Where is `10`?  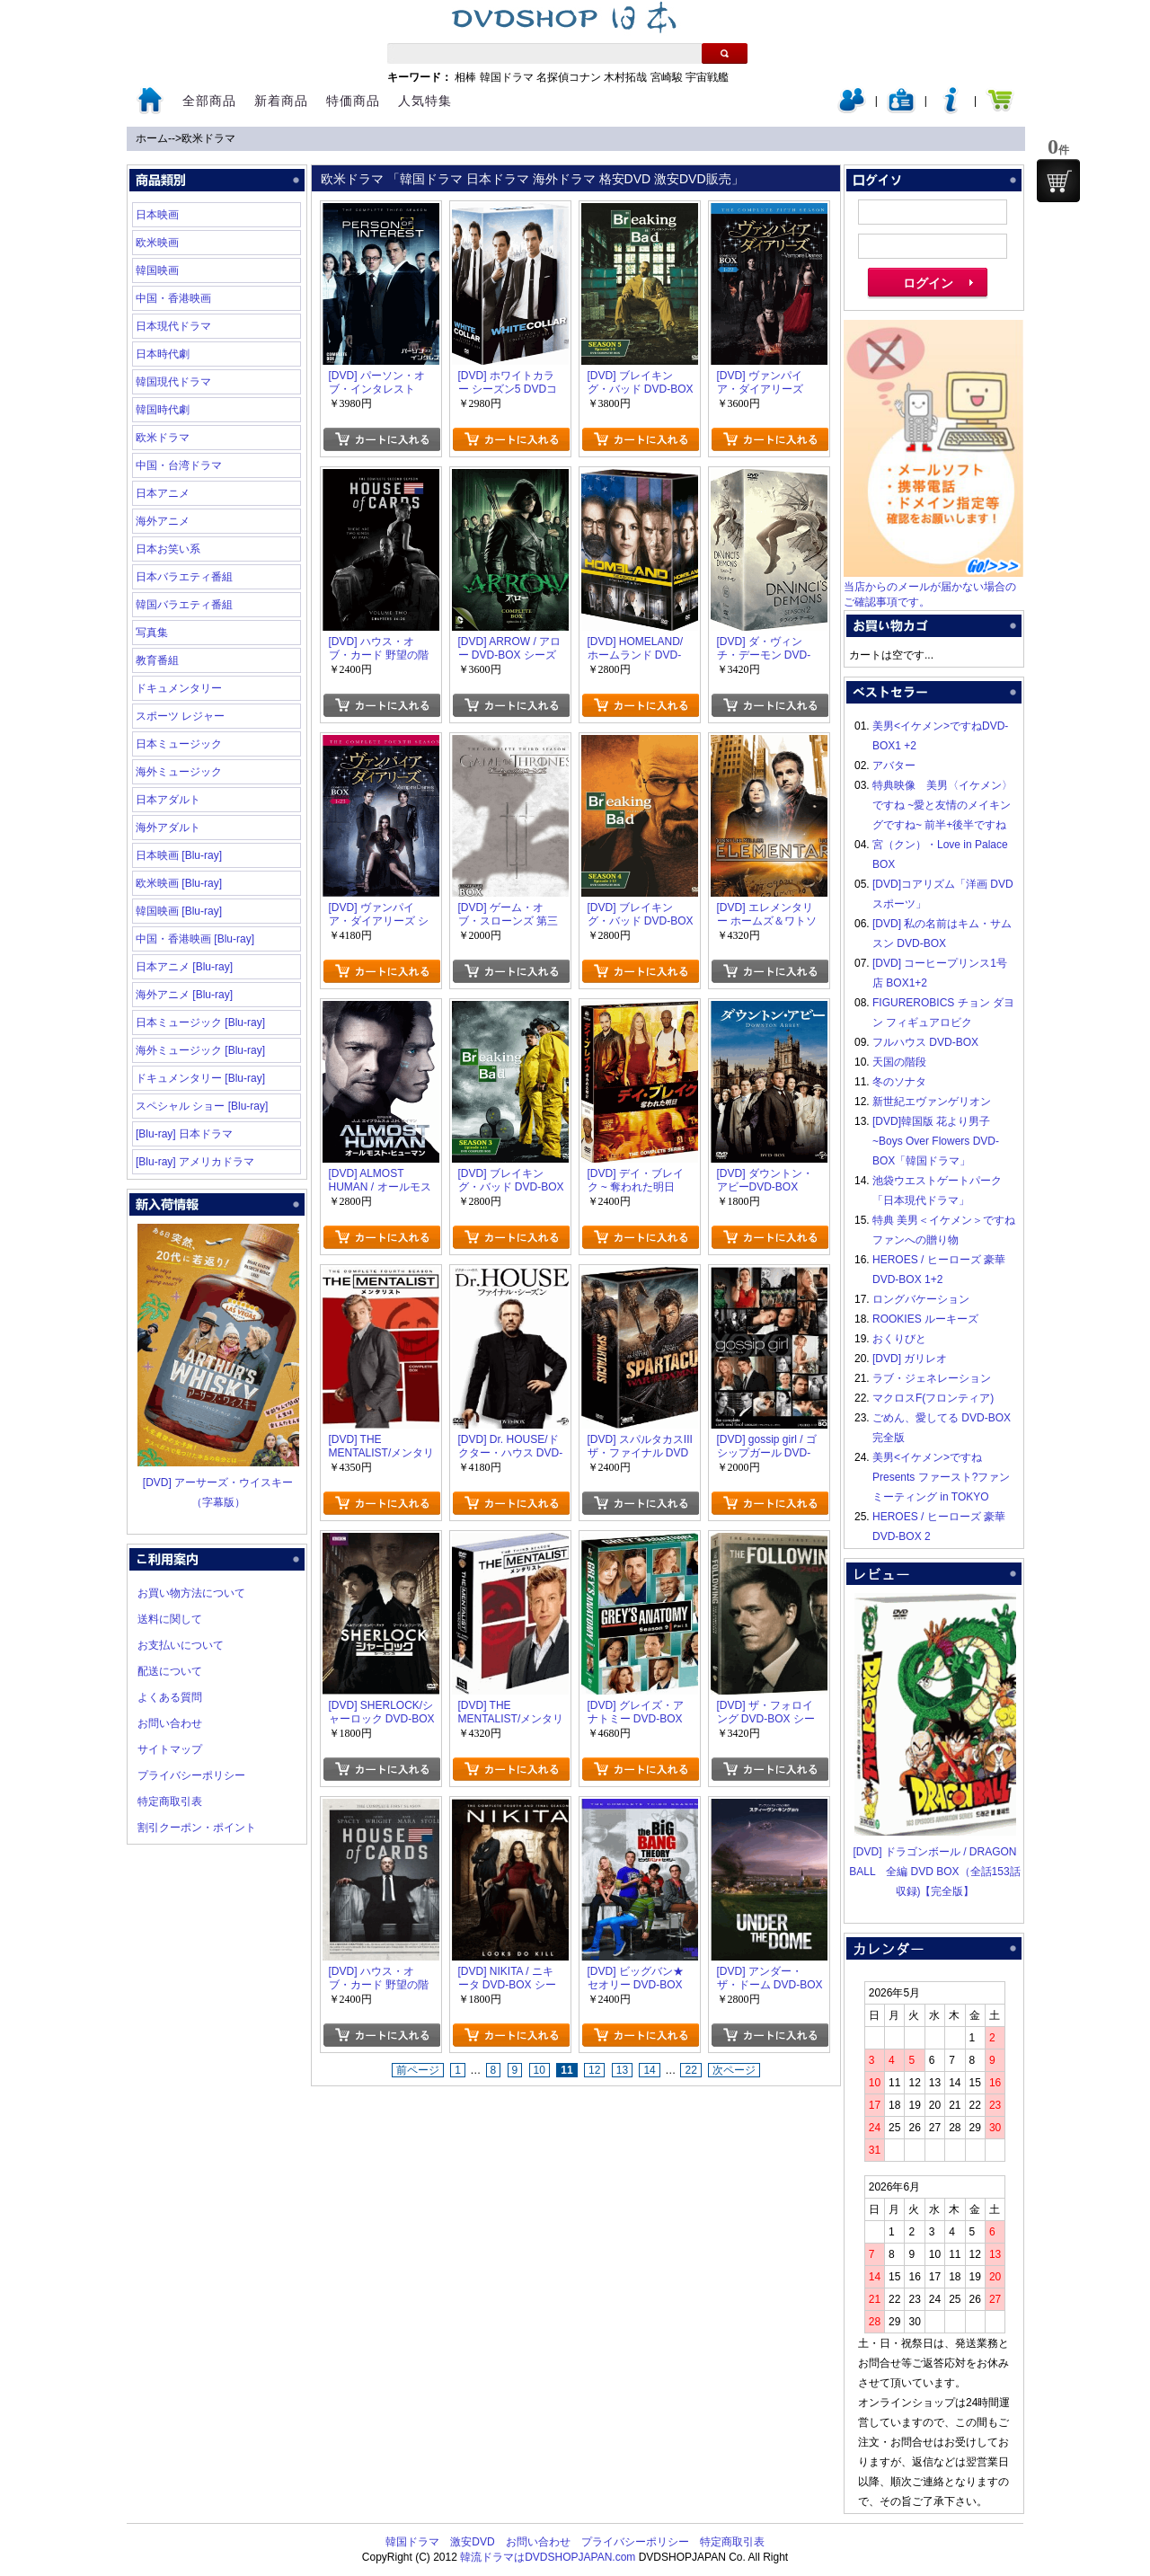 10 is located at coordinates (539, 2070).